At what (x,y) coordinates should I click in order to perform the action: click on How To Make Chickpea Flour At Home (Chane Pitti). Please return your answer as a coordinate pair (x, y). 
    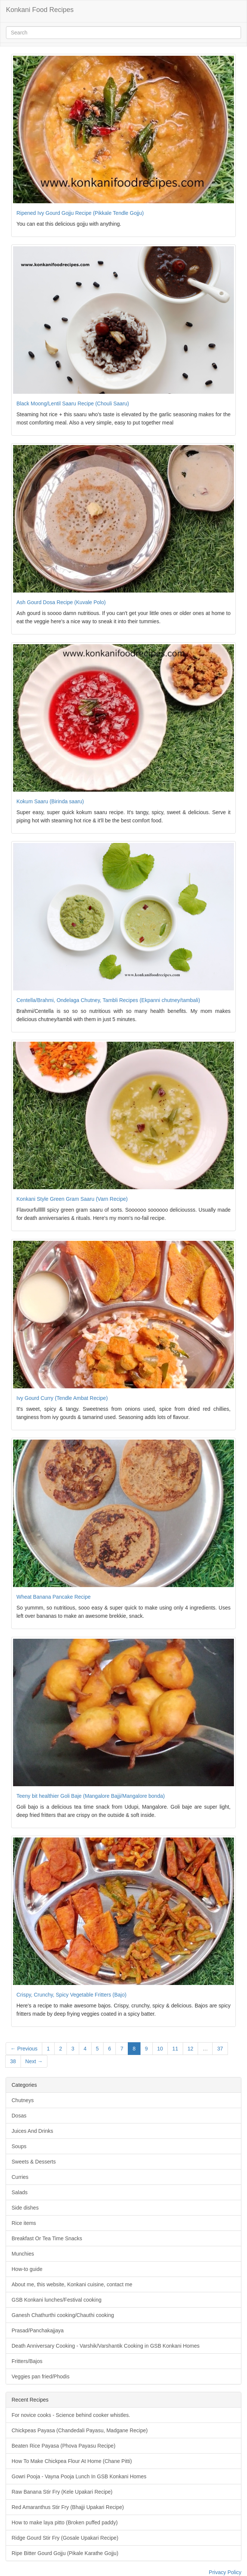
    Looking at the image, I should click on (72, 2461).